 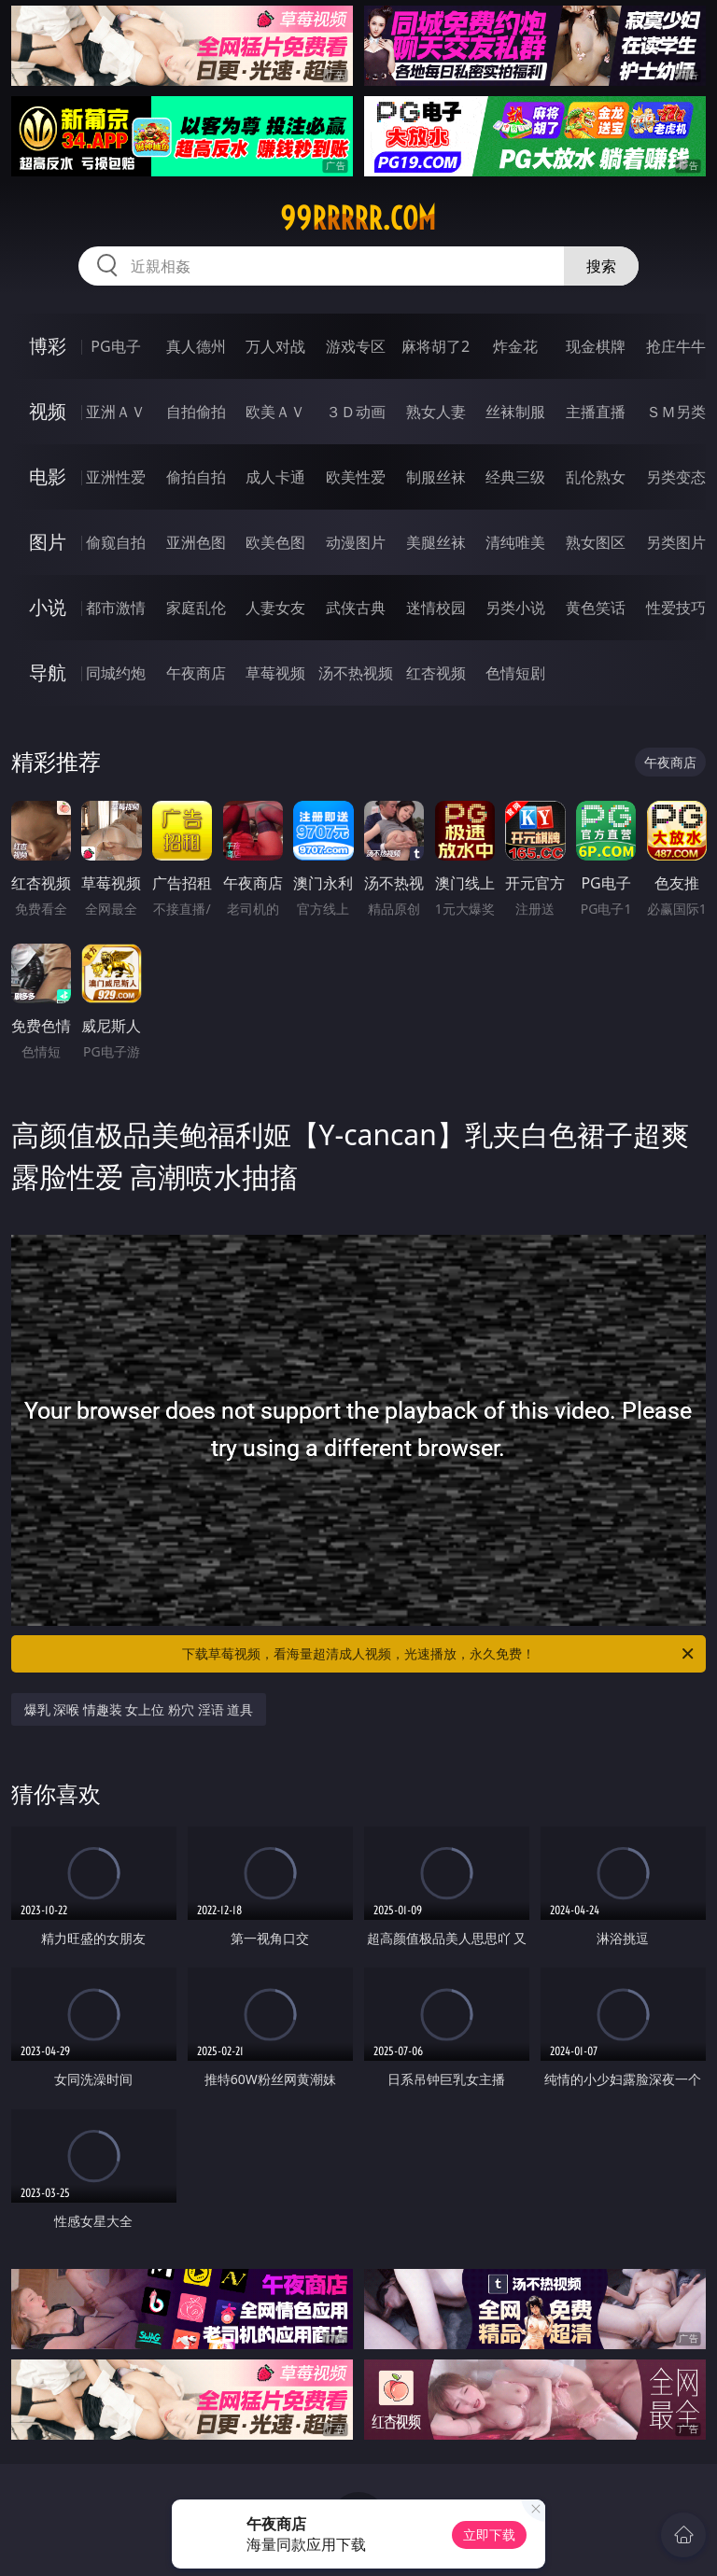 What do you see at coordinates (356, 607) in the screenshot?
I see `武侠古典` at bounding box center [356, 607].